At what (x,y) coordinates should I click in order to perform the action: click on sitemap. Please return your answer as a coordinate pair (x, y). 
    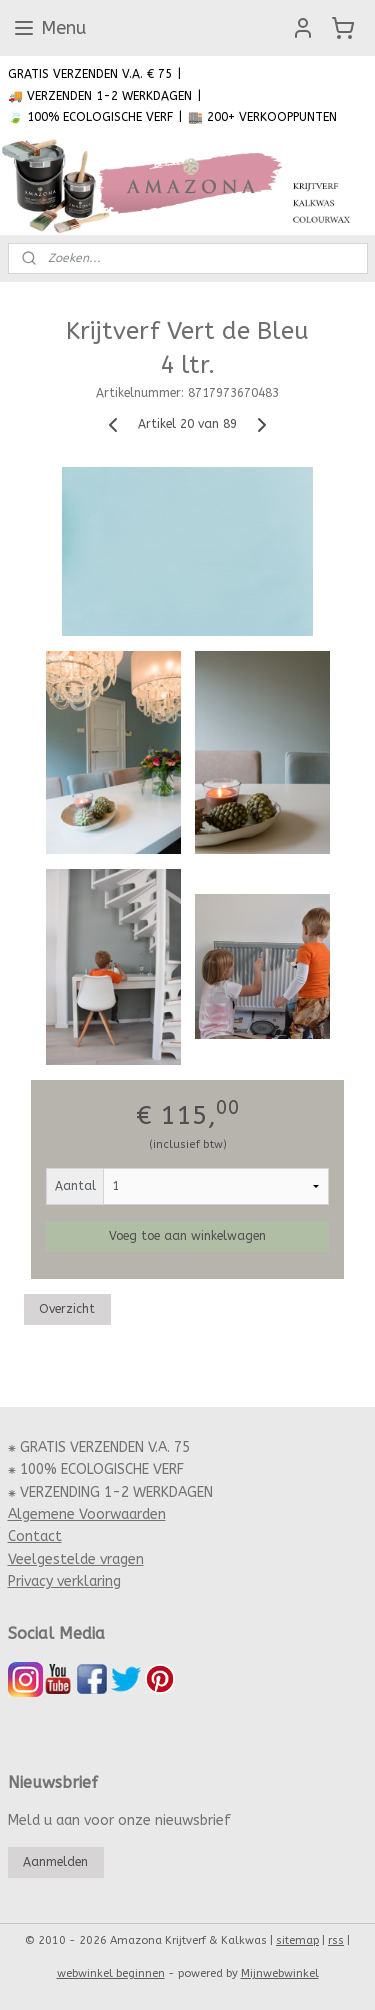
    Looking at the image, I should click on (297, 1940).